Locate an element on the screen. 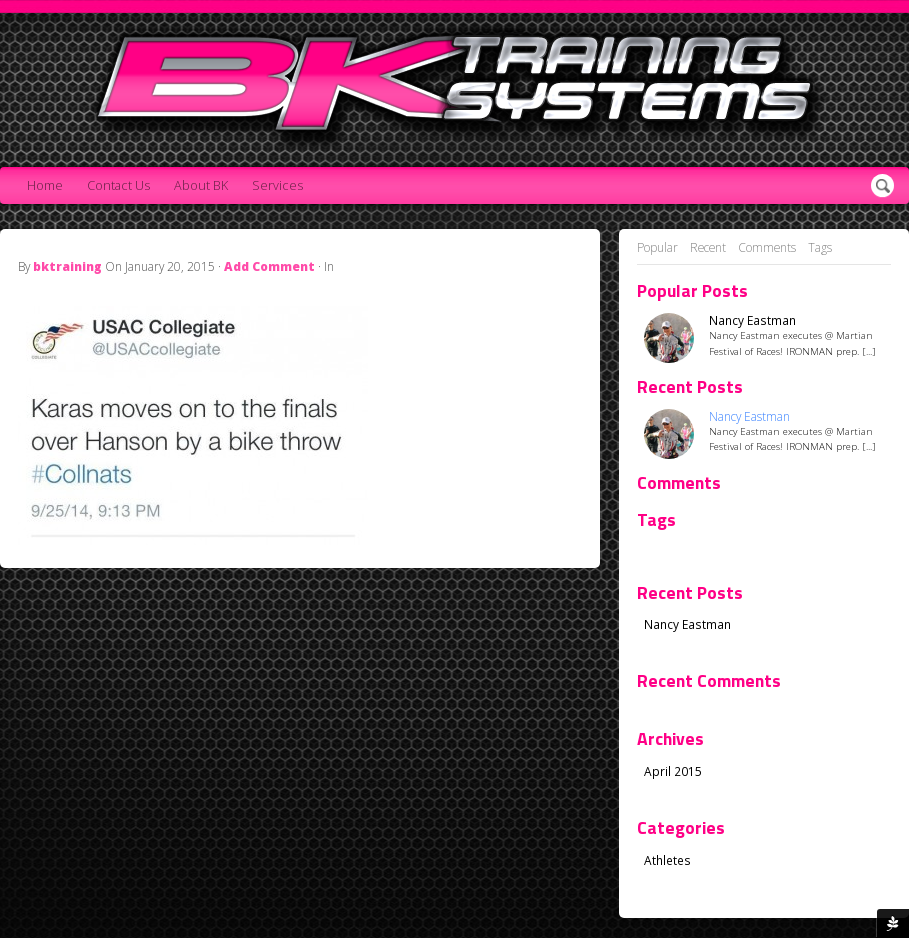 This screenshot has width=909, height=938. Contact Us is located at coordinates (118, 185).